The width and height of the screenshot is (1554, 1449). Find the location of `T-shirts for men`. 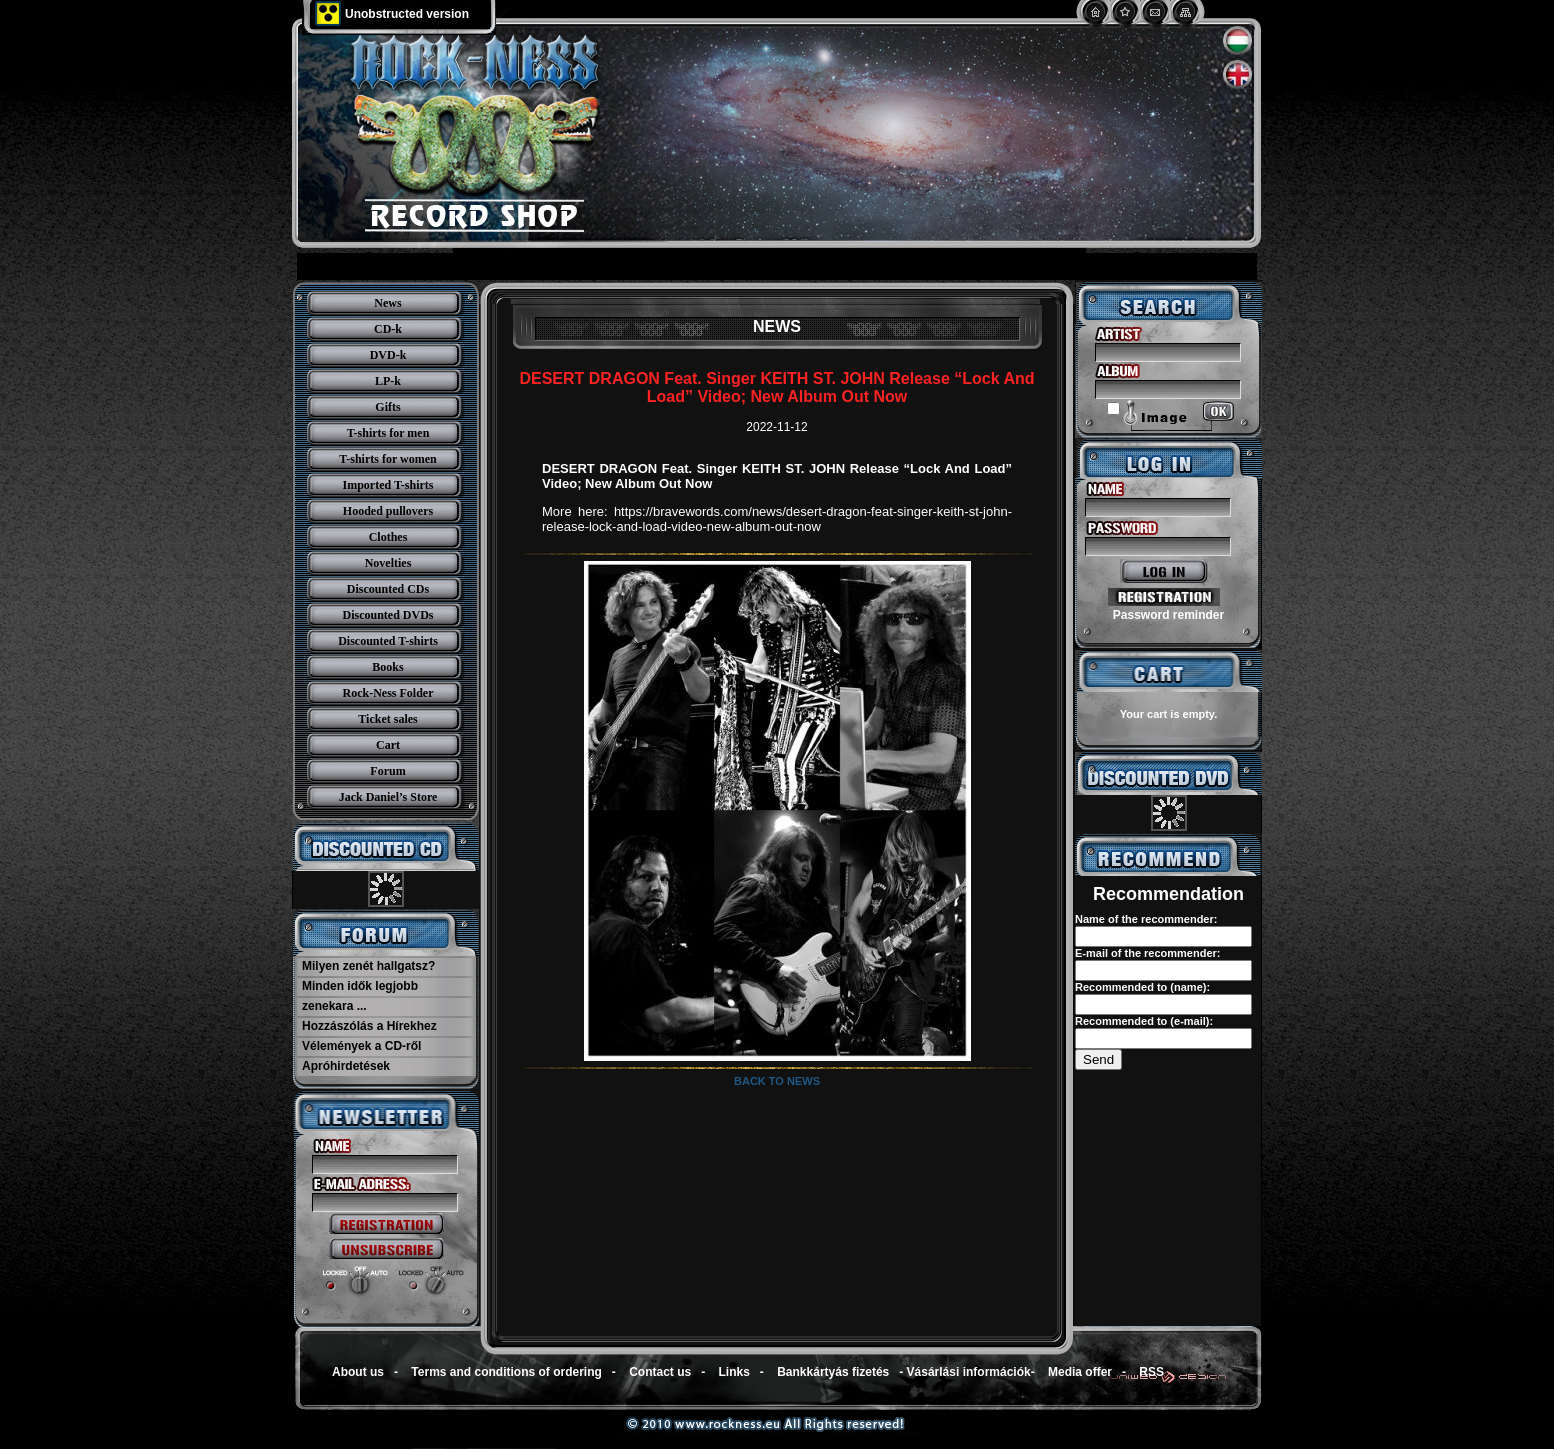

T-shirts for men is located at coordinates (388, 433).